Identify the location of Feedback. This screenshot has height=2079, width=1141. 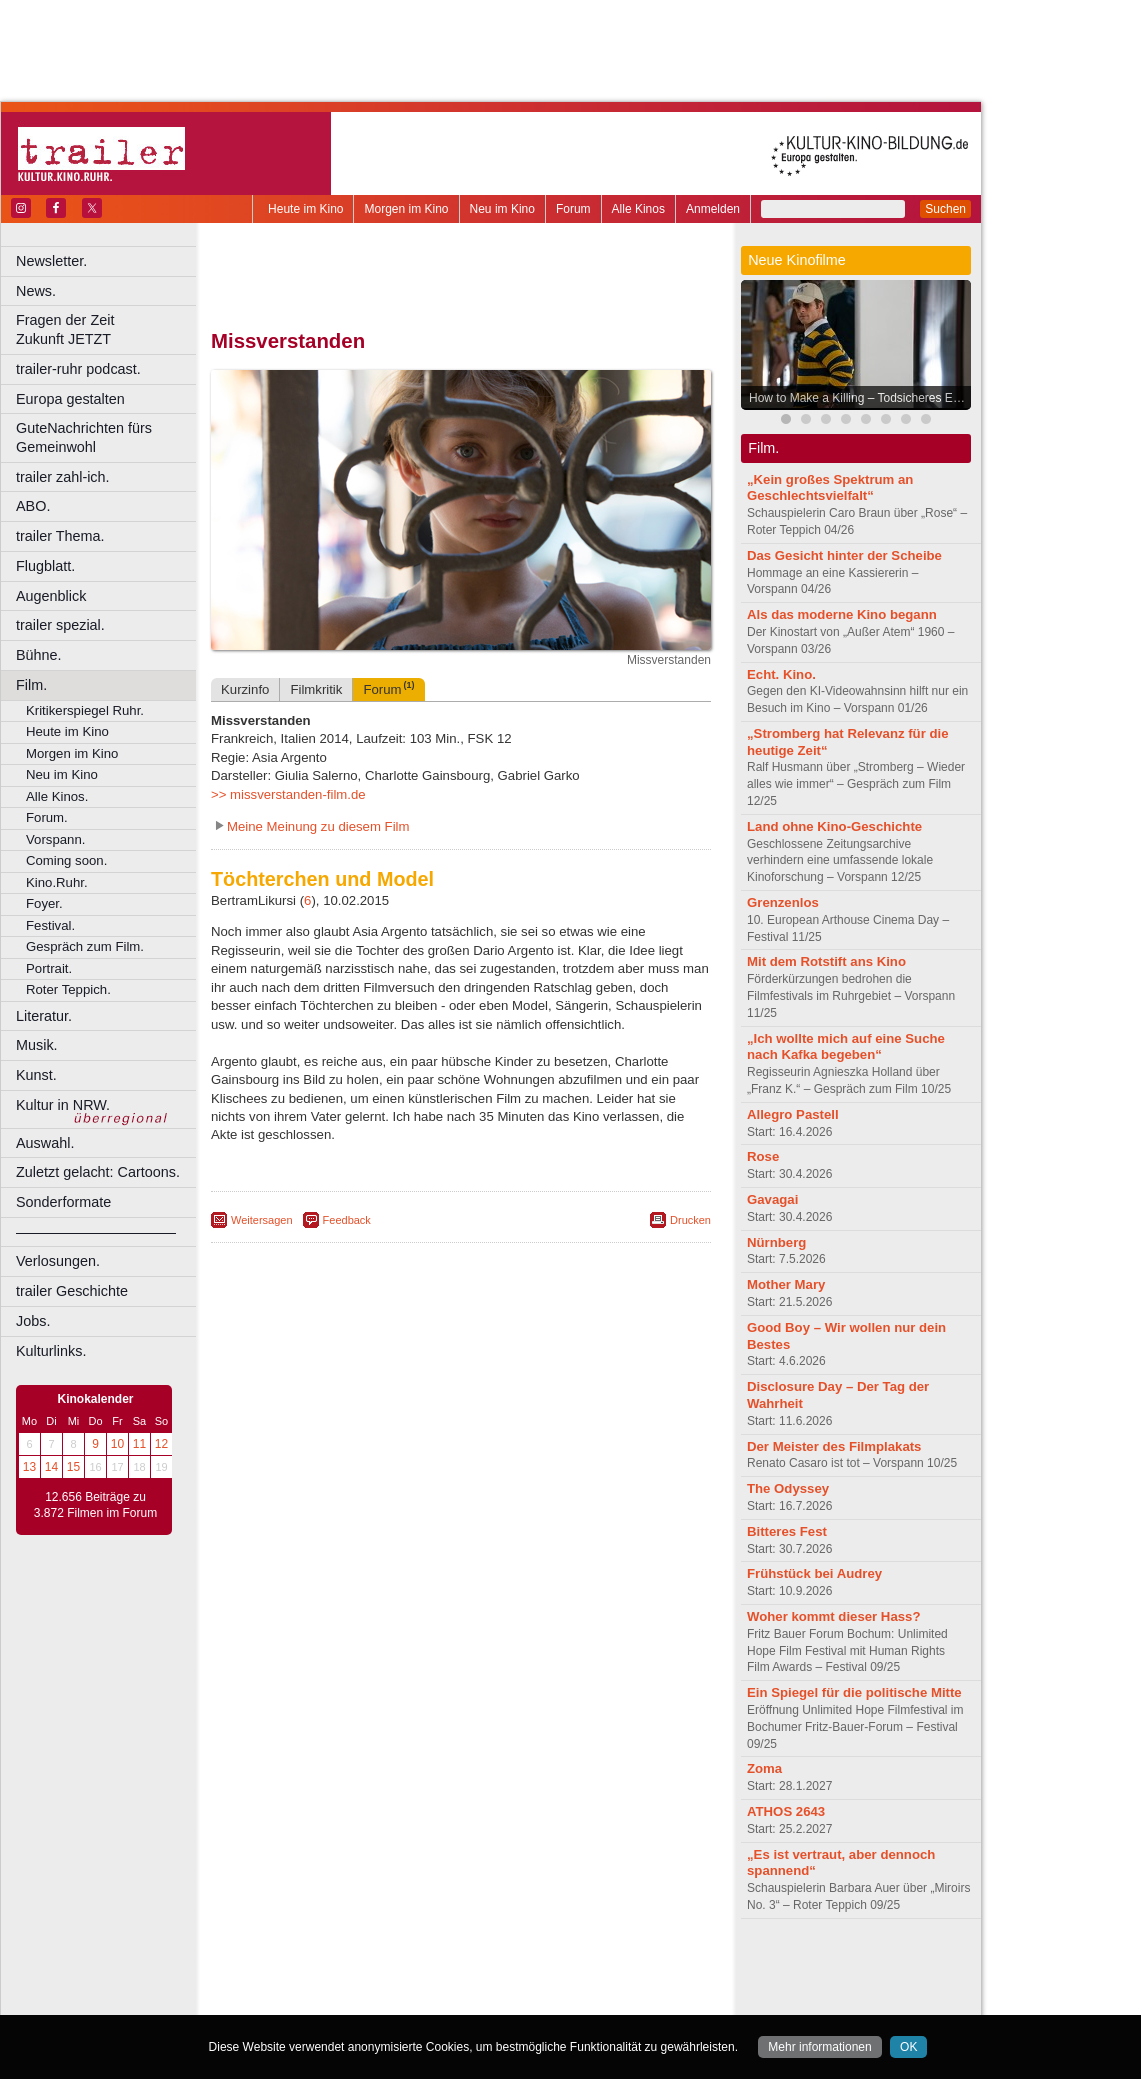
(347, 1220).